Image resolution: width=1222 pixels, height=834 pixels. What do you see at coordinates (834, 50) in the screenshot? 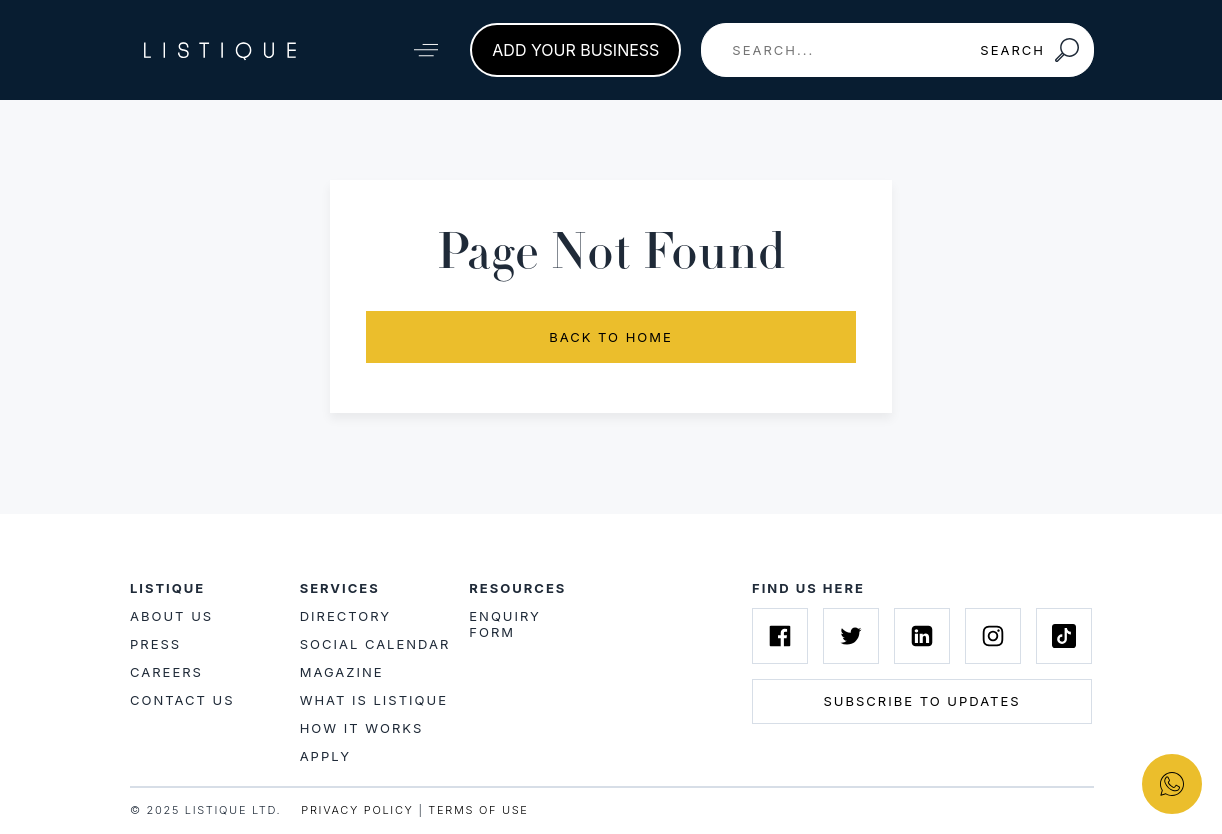
I see `[combobox]` at bounding box center [834, 50].